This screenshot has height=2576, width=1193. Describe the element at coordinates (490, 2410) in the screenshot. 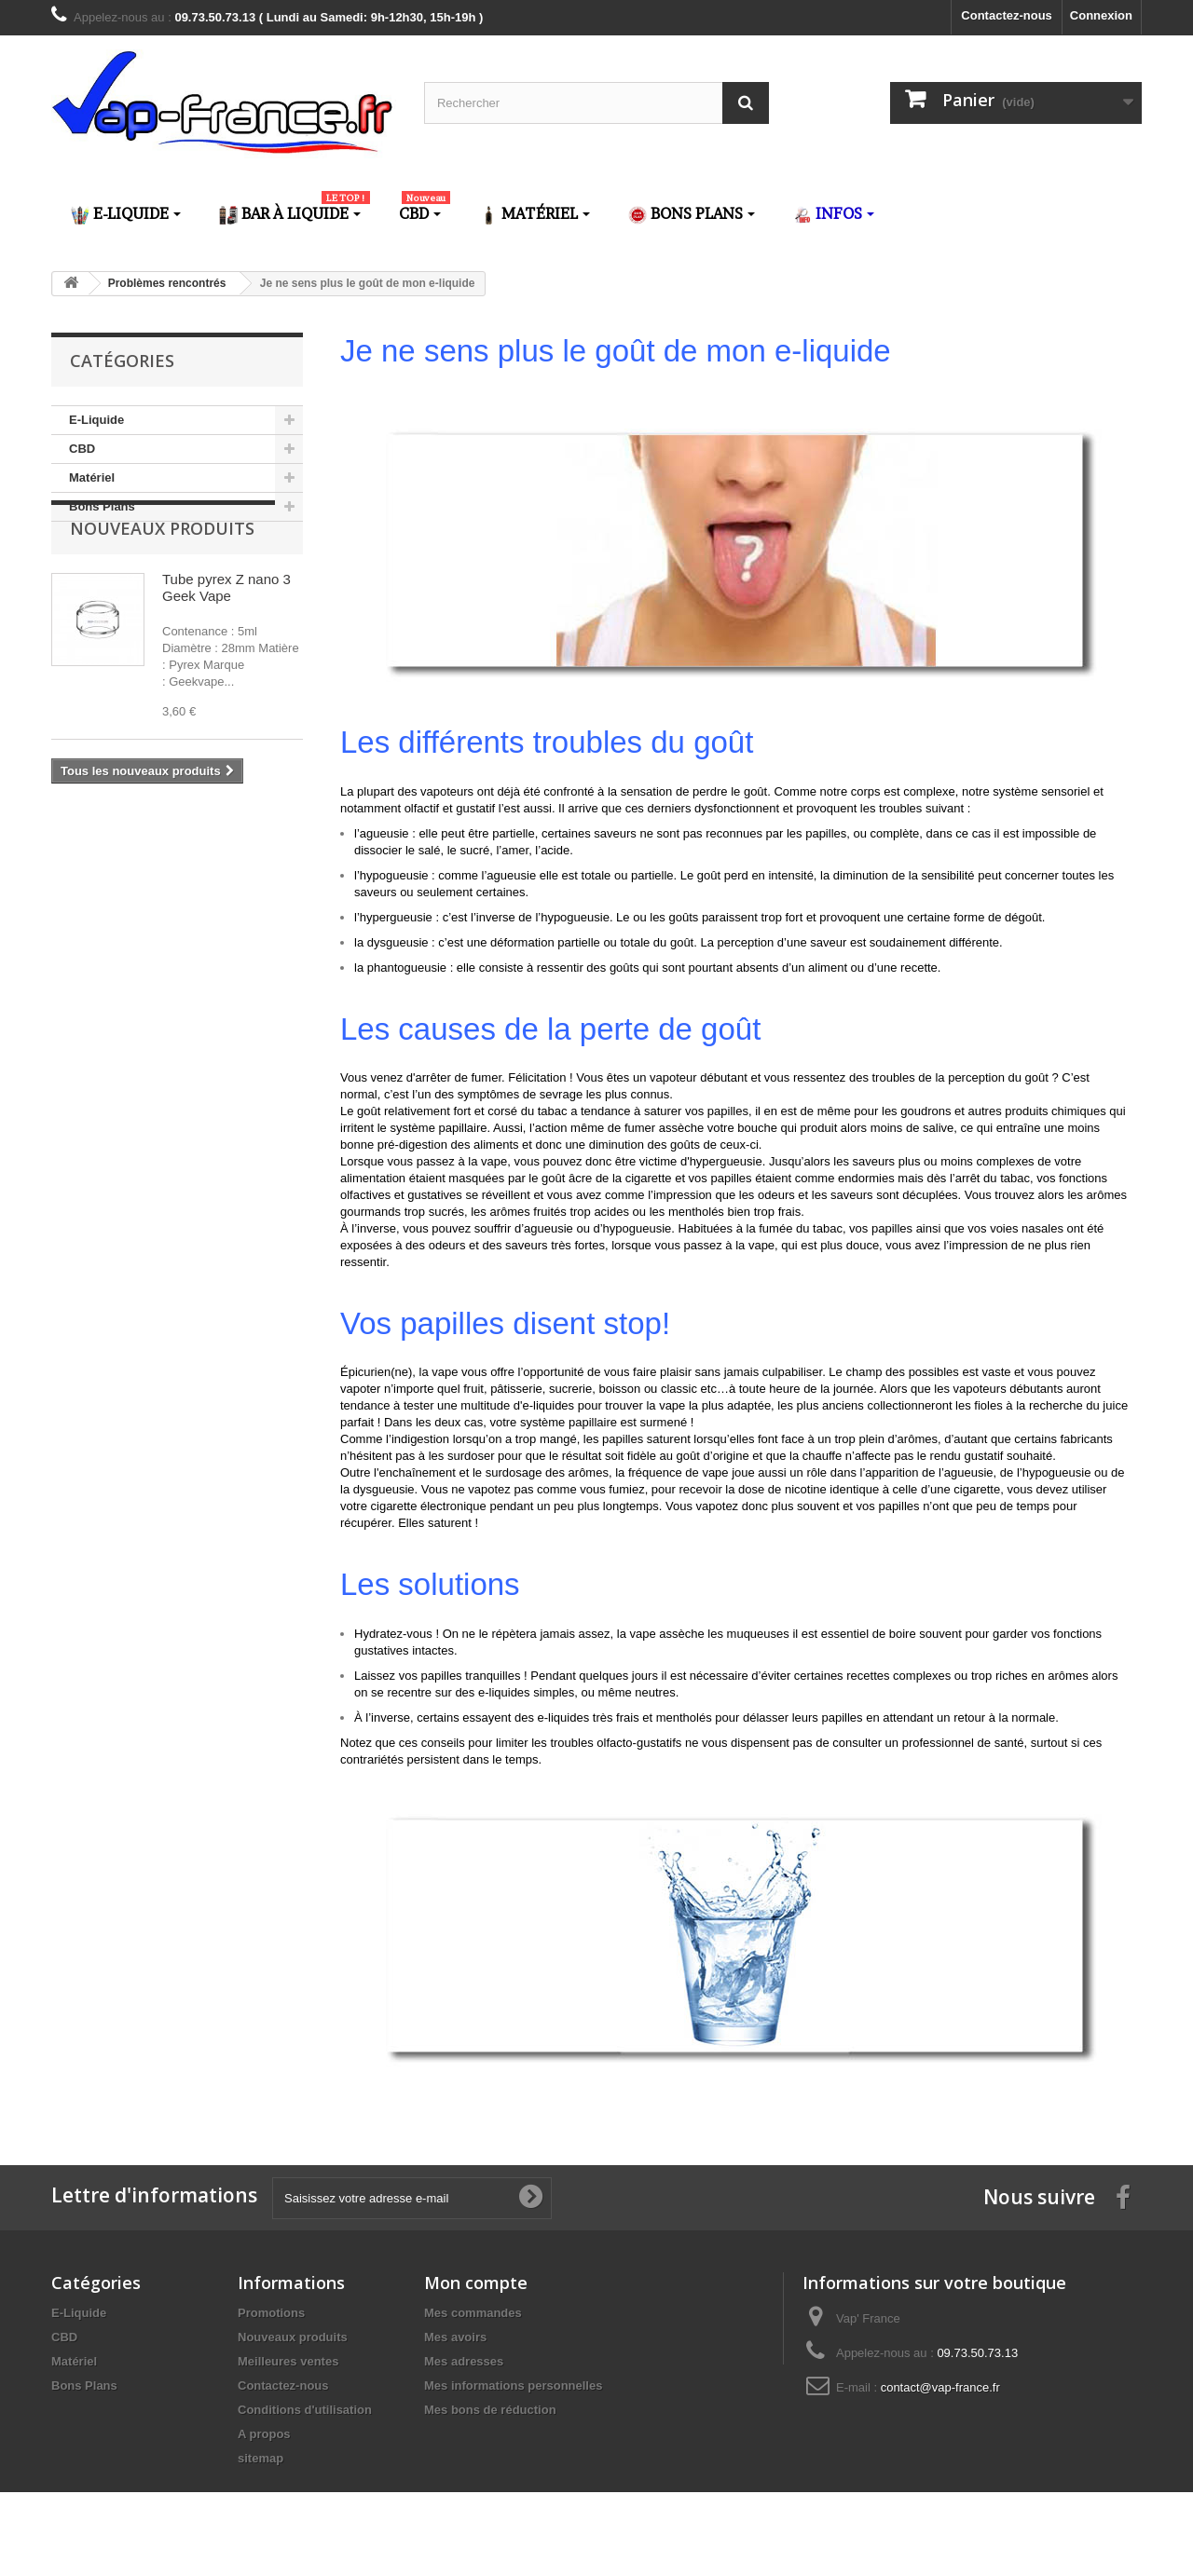

I see `Mes bons de réduction` at that location.